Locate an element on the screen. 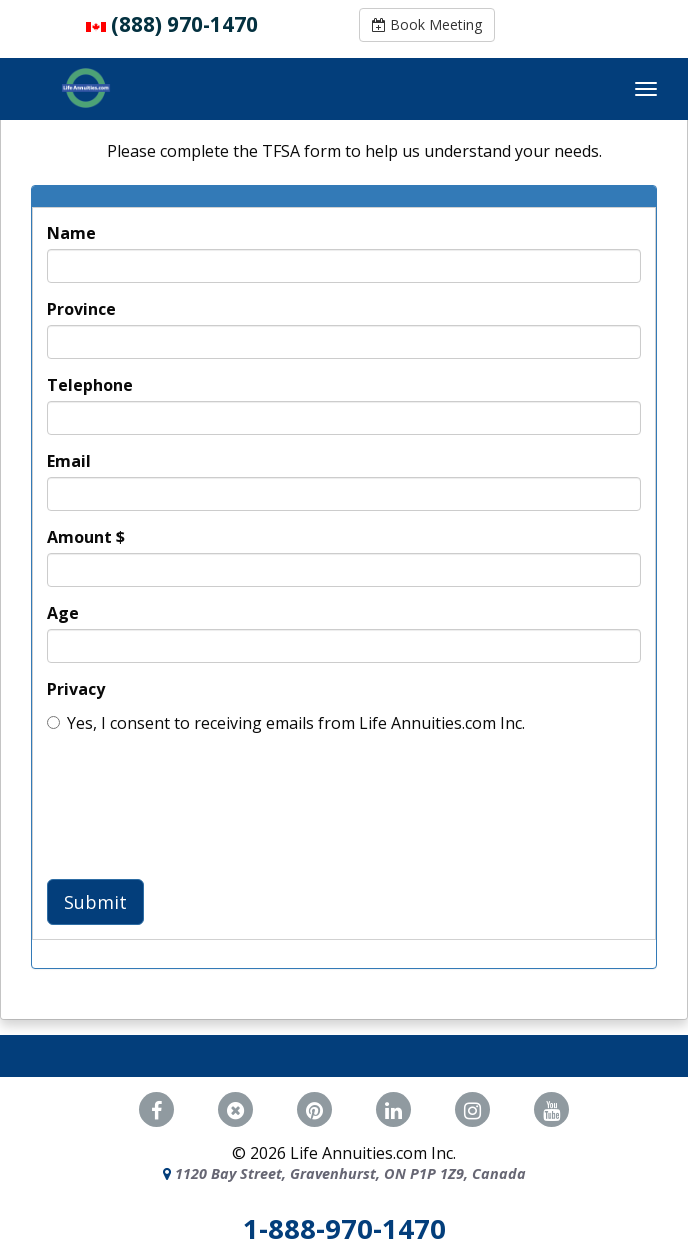 The image size is (688, 1247). Amount $ is located at coordinates (86, 537).